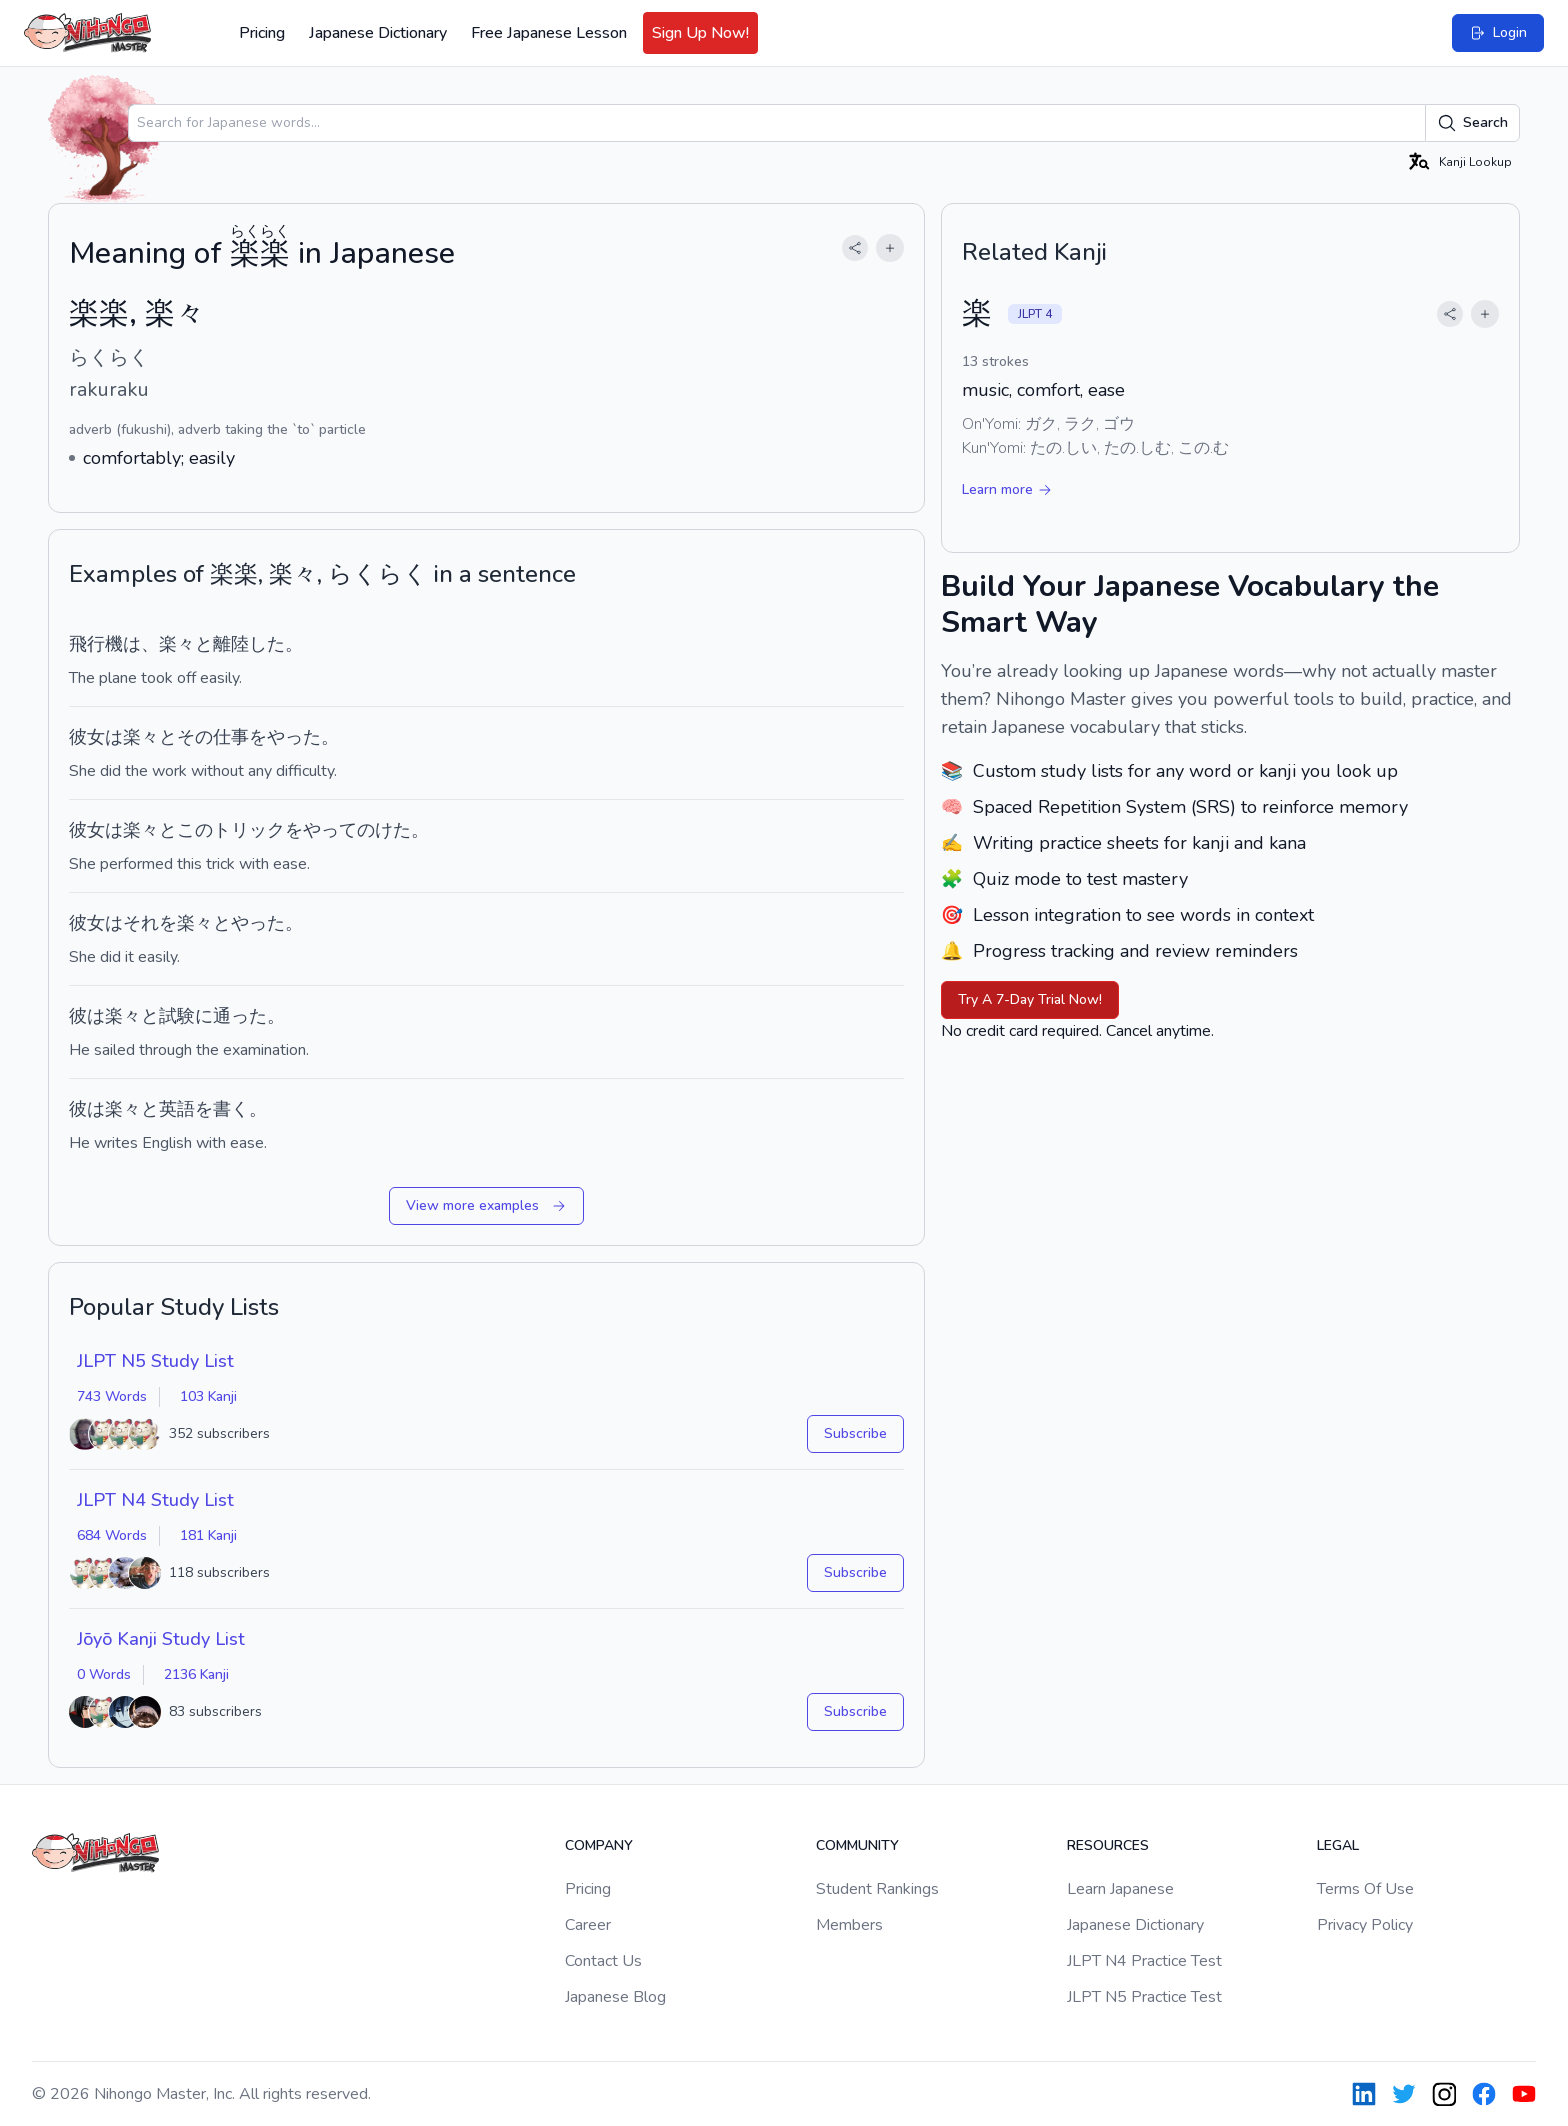  What do you see at coordinates (700, 33) in the screenshot?
I see `Sign Up Now!` at bounding box center [700, 33].